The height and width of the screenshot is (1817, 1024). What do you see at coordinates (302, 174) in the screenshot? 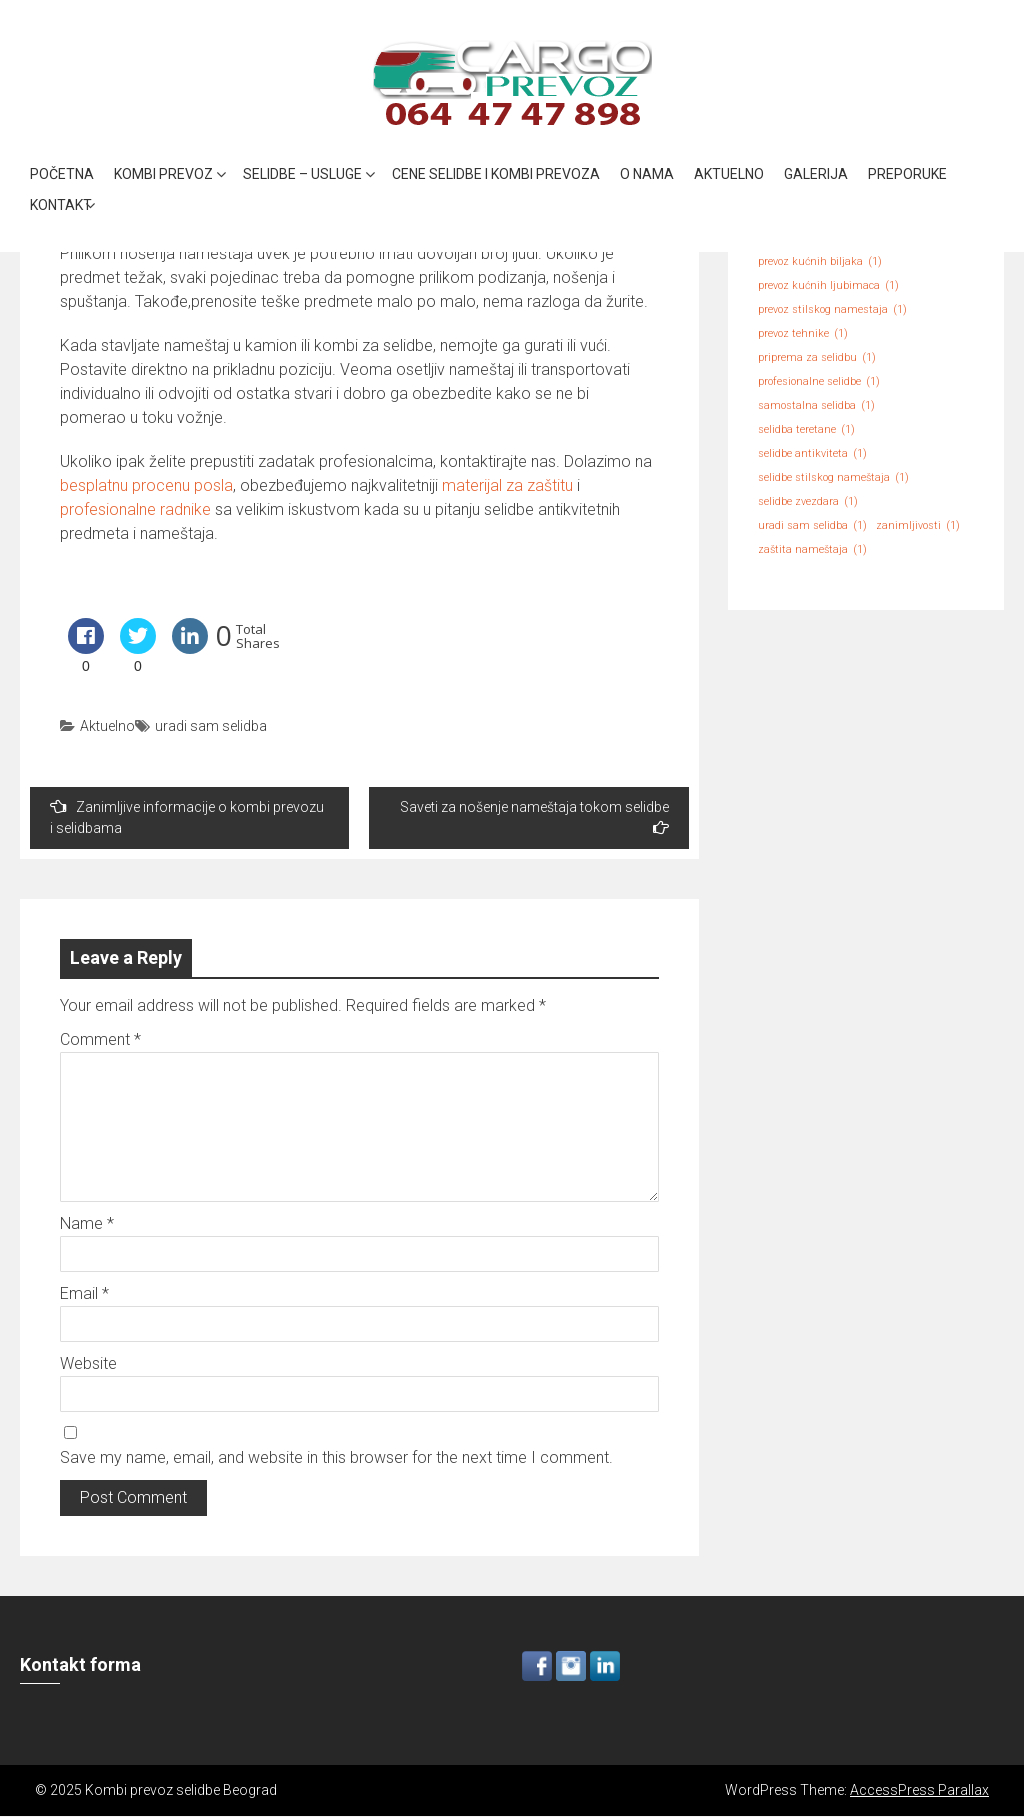
I see `Selidbe – Usluge` at bounding box center [302, 174].